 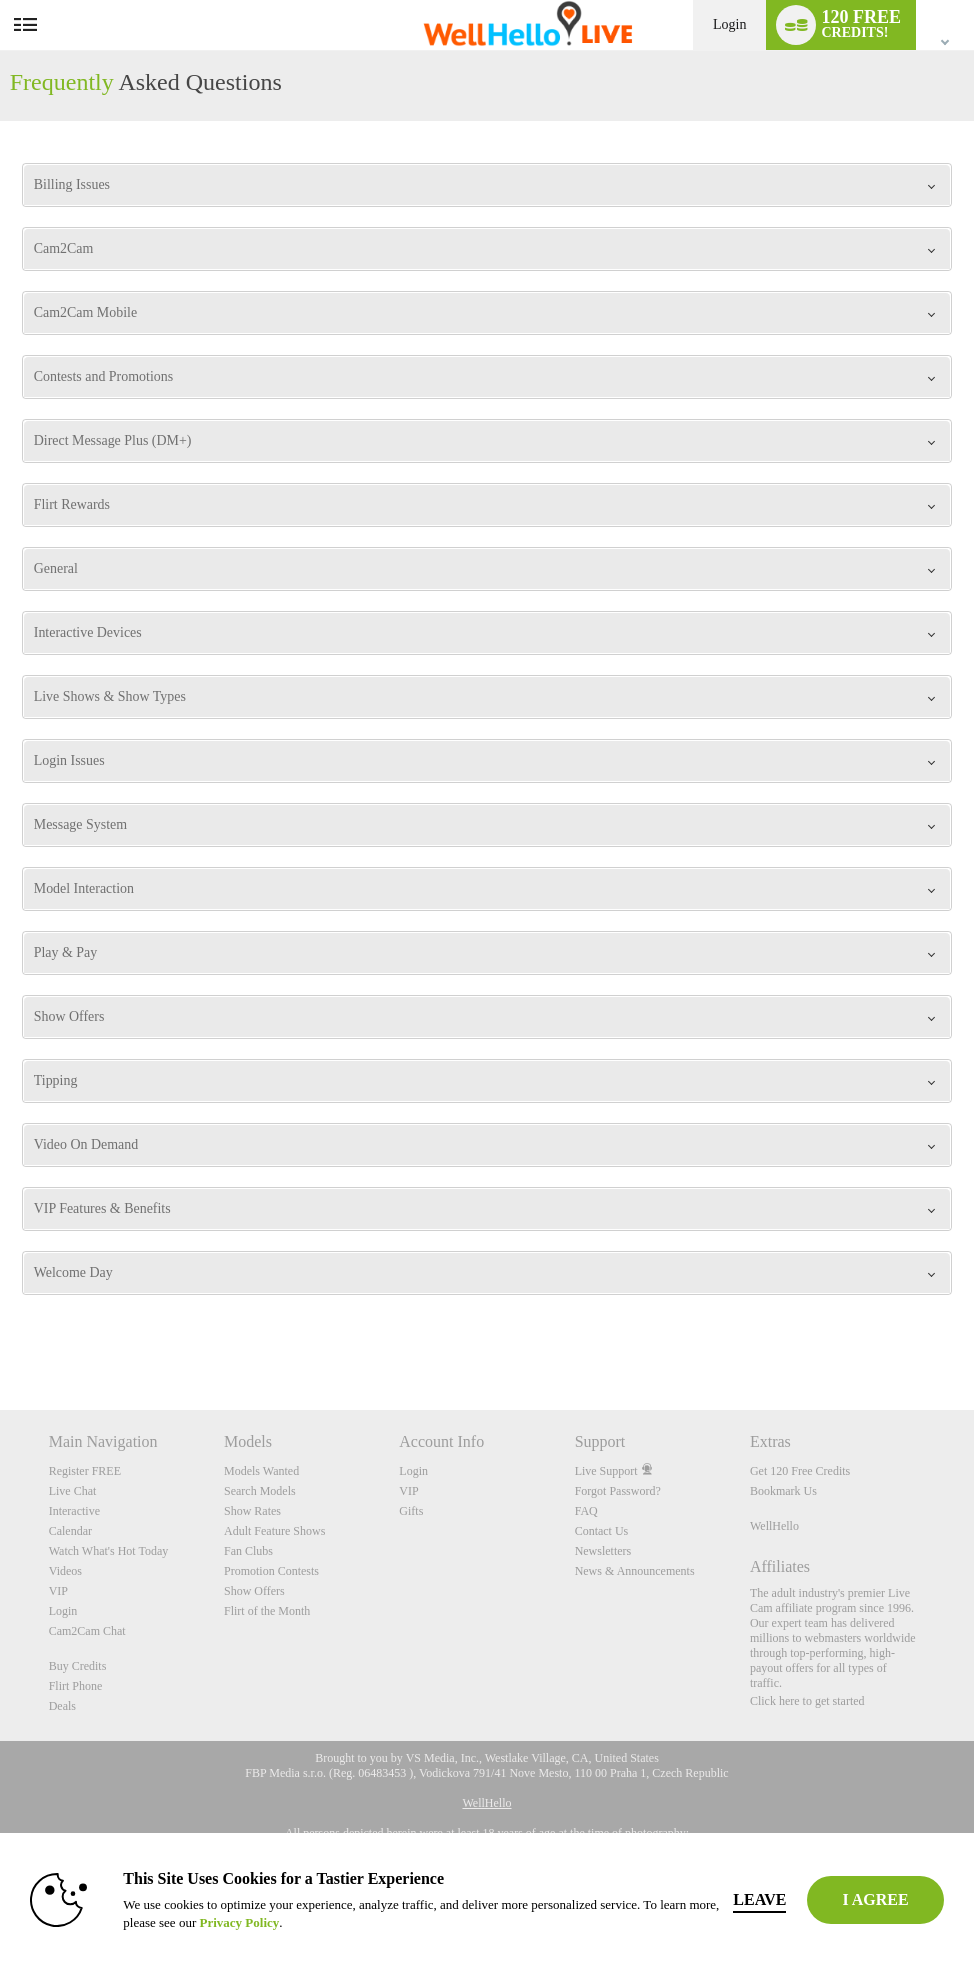 What do you see at coordinates (586, 1511) in the screenshot?
I see `FAQ` at bounding box center [586, 1511].